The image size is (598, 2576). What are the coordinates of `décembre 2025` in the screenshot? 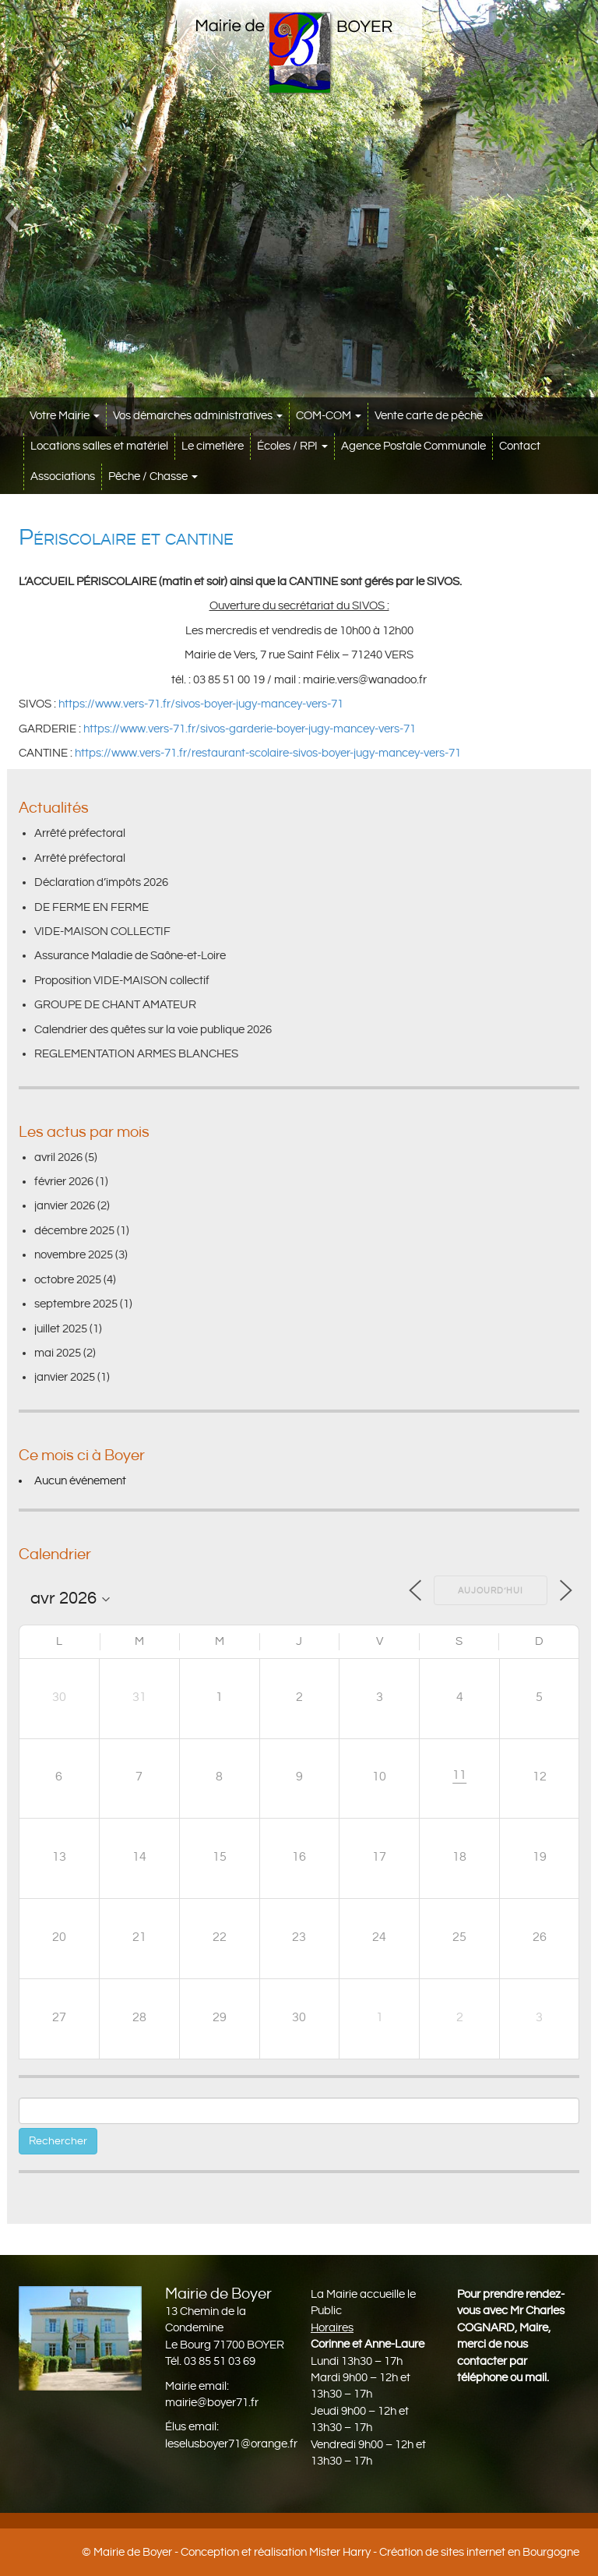 It's located at (74, 1231).